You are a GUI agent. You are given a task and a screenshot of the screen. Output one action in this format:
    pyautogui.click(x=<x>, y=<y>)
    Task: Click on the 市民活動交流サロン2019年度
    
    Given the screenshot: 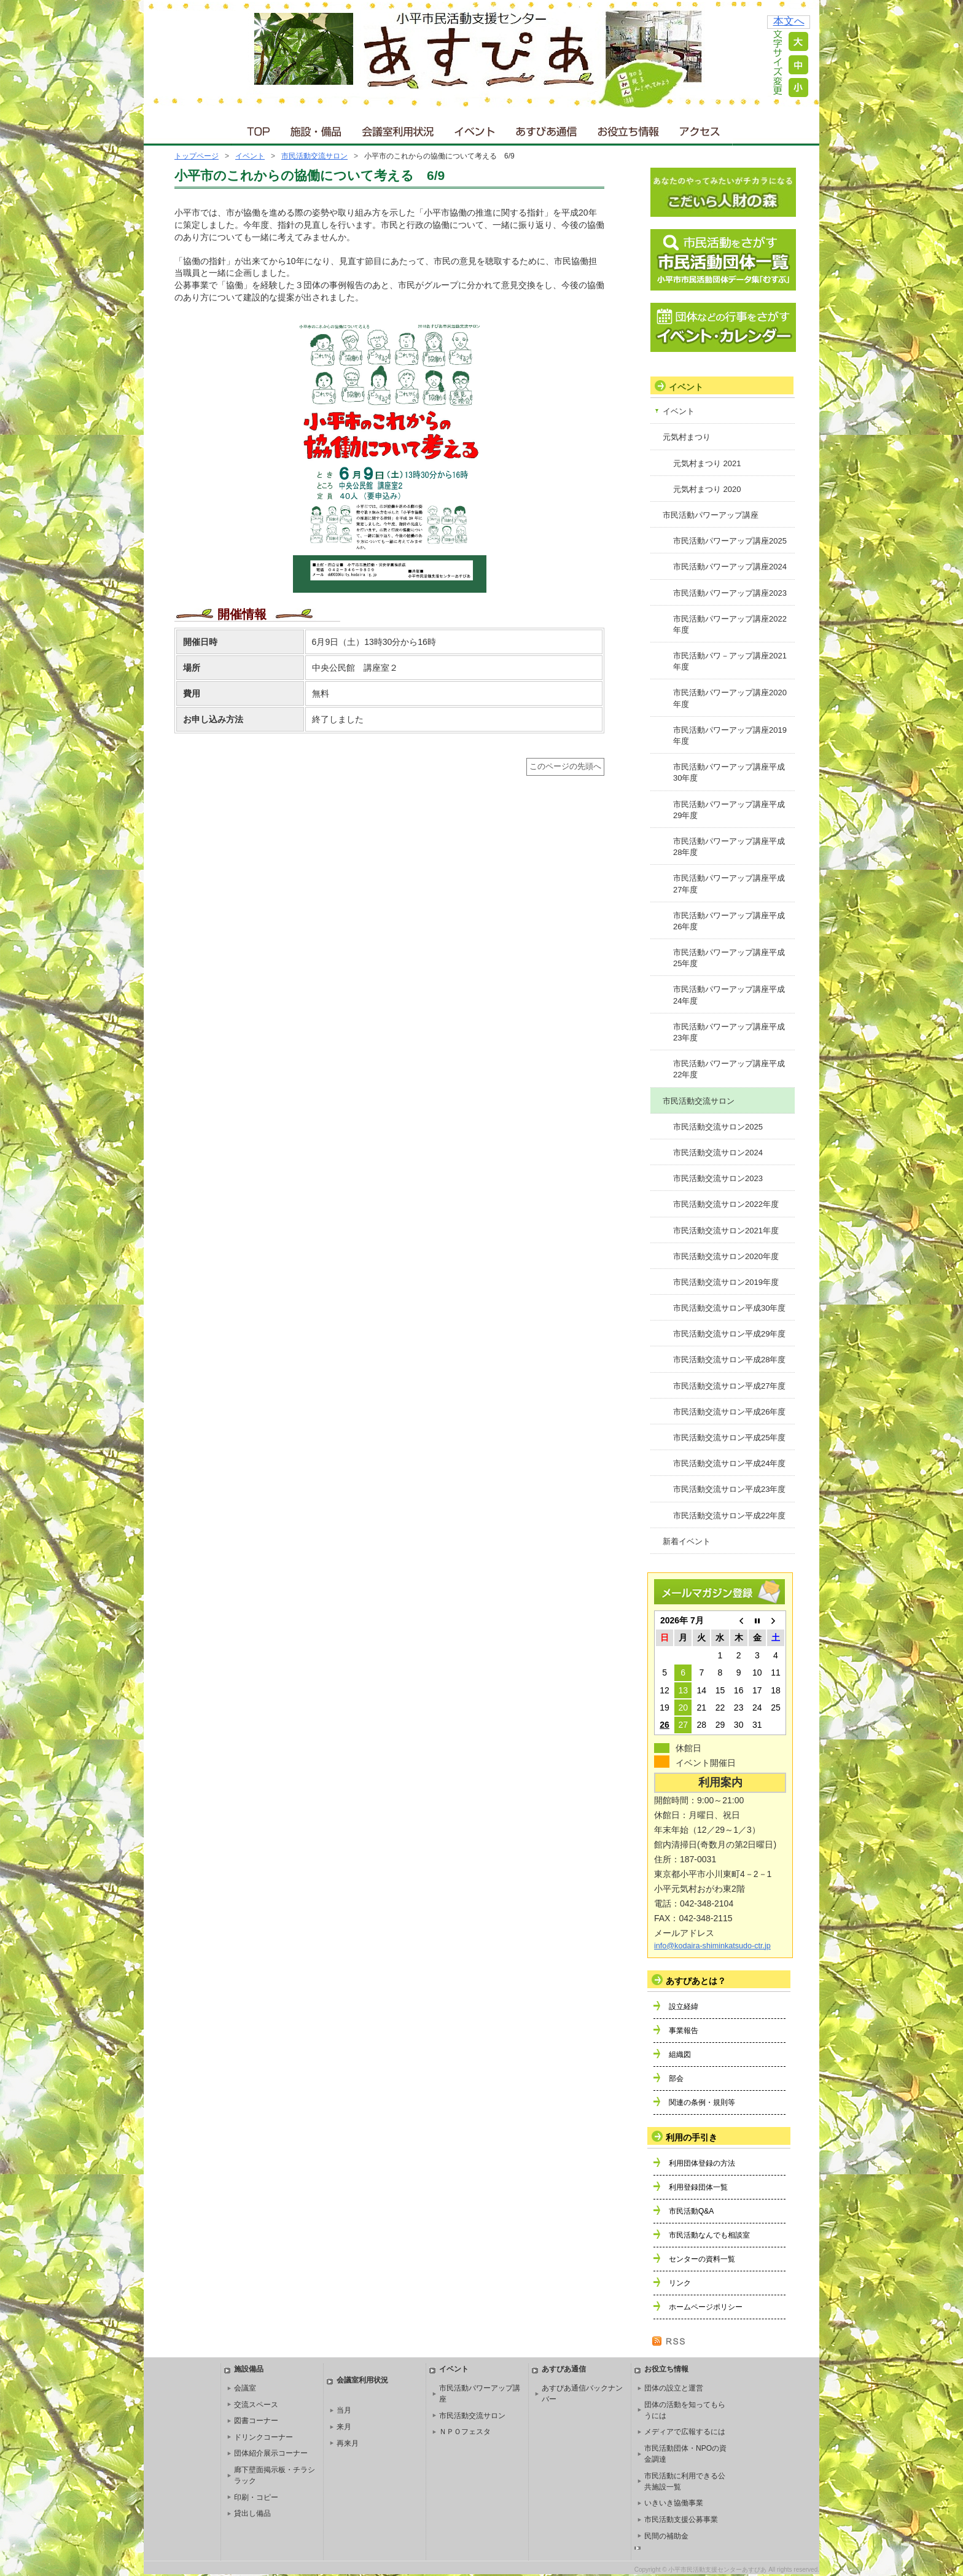 What is the action you would take?
    pyautogui.click(x=726, y=1282)
    